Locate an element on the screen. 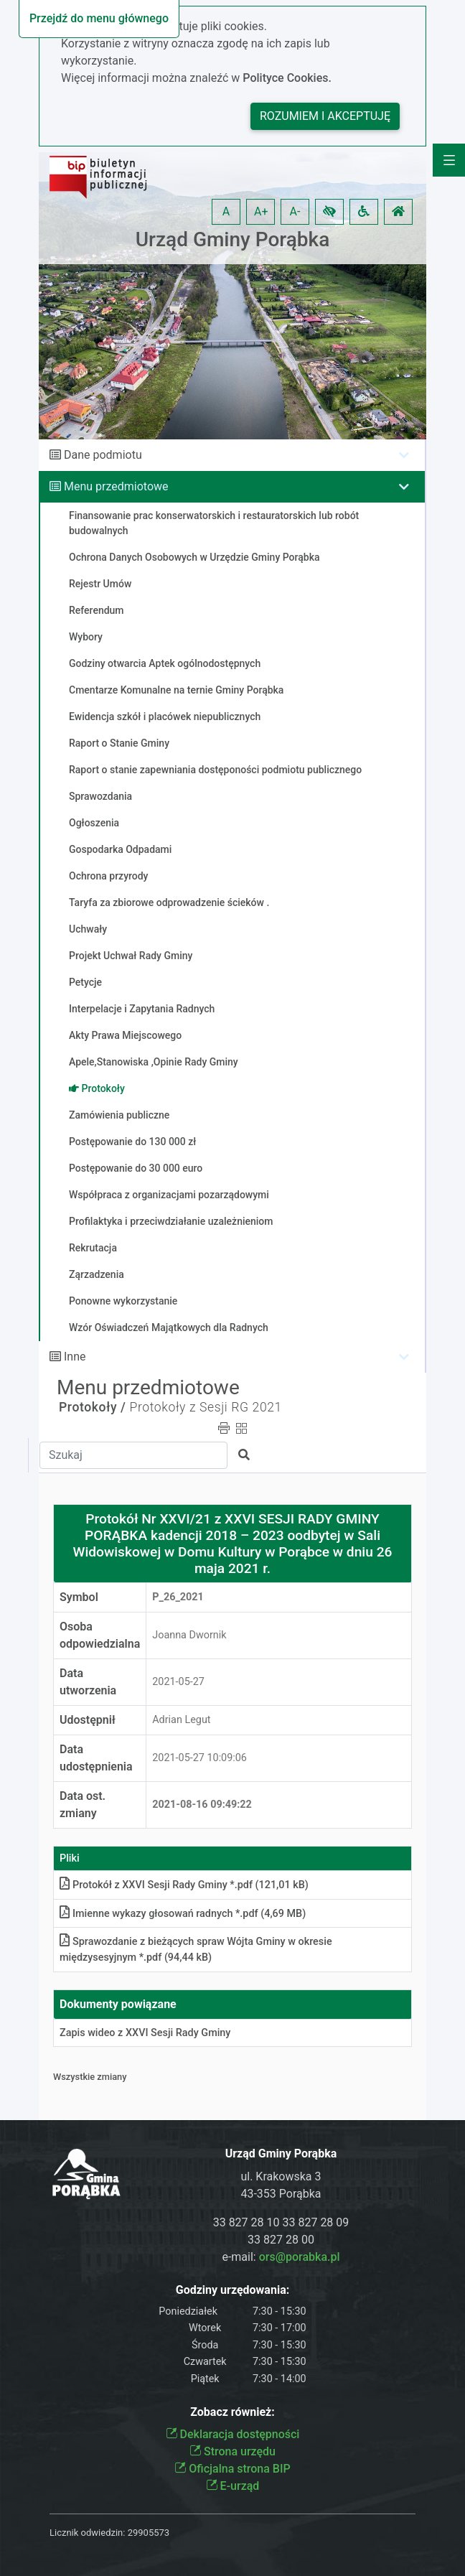 The width and height of the screenshot is (465, 2576). A- [button] is located at coordinates (295, 211).